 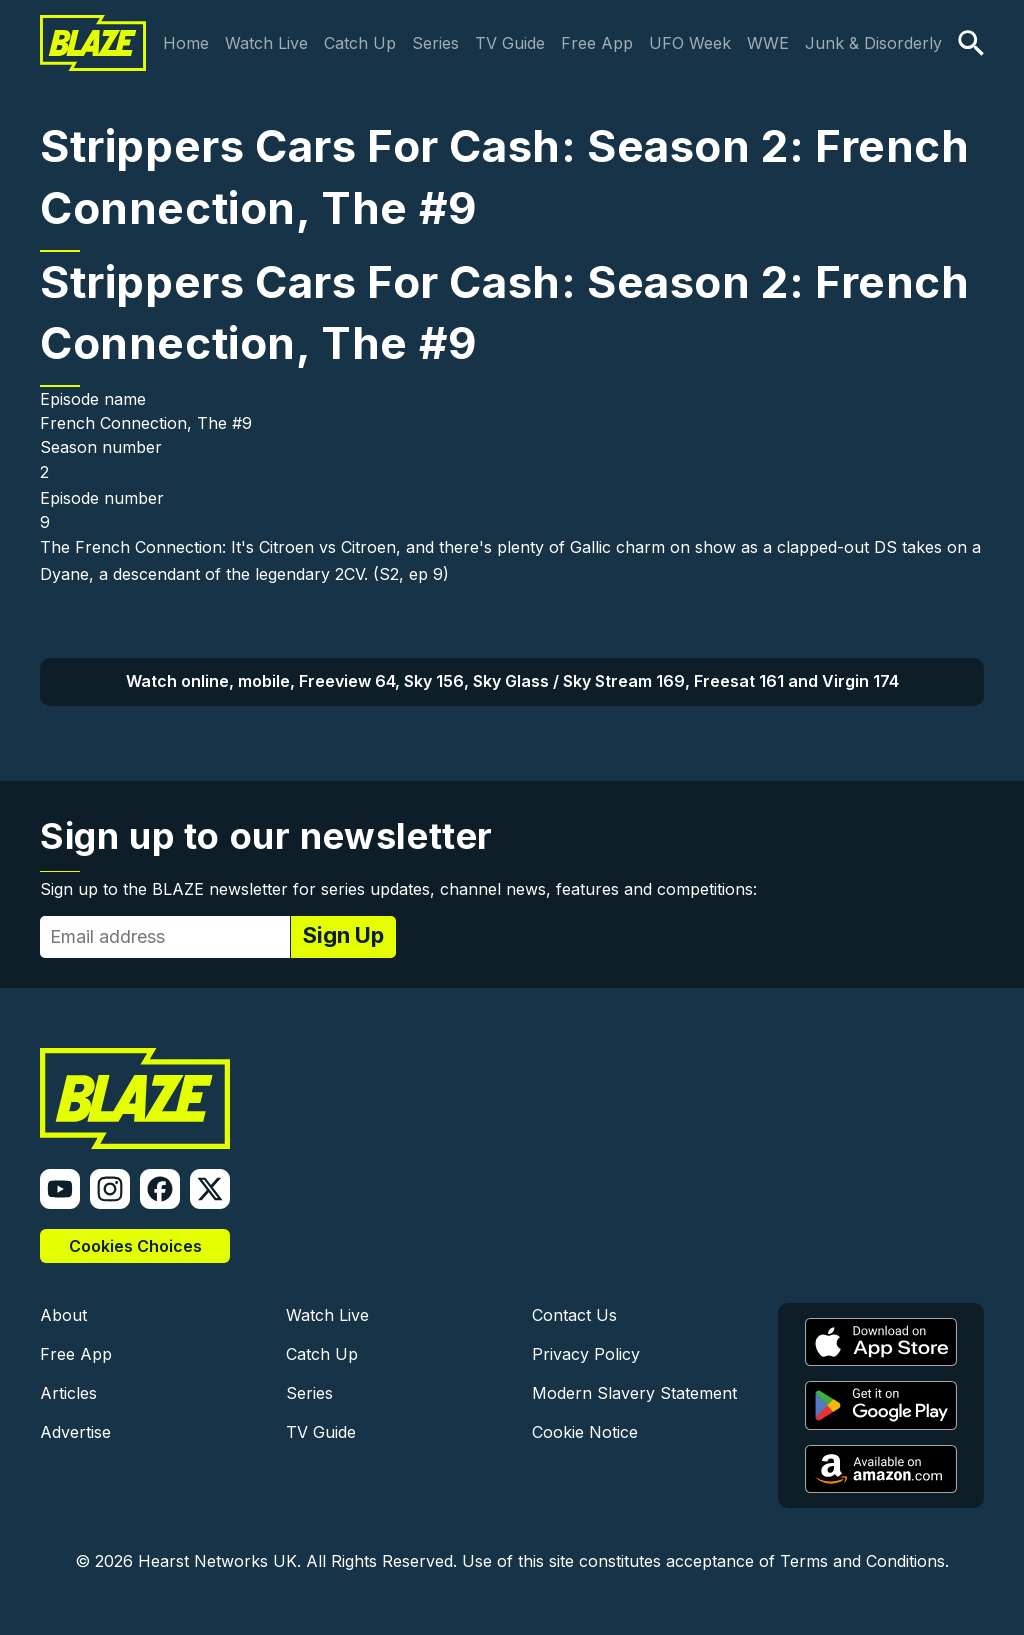 I want to click on Hearst Networks UK., so click(x=219, y=1561).